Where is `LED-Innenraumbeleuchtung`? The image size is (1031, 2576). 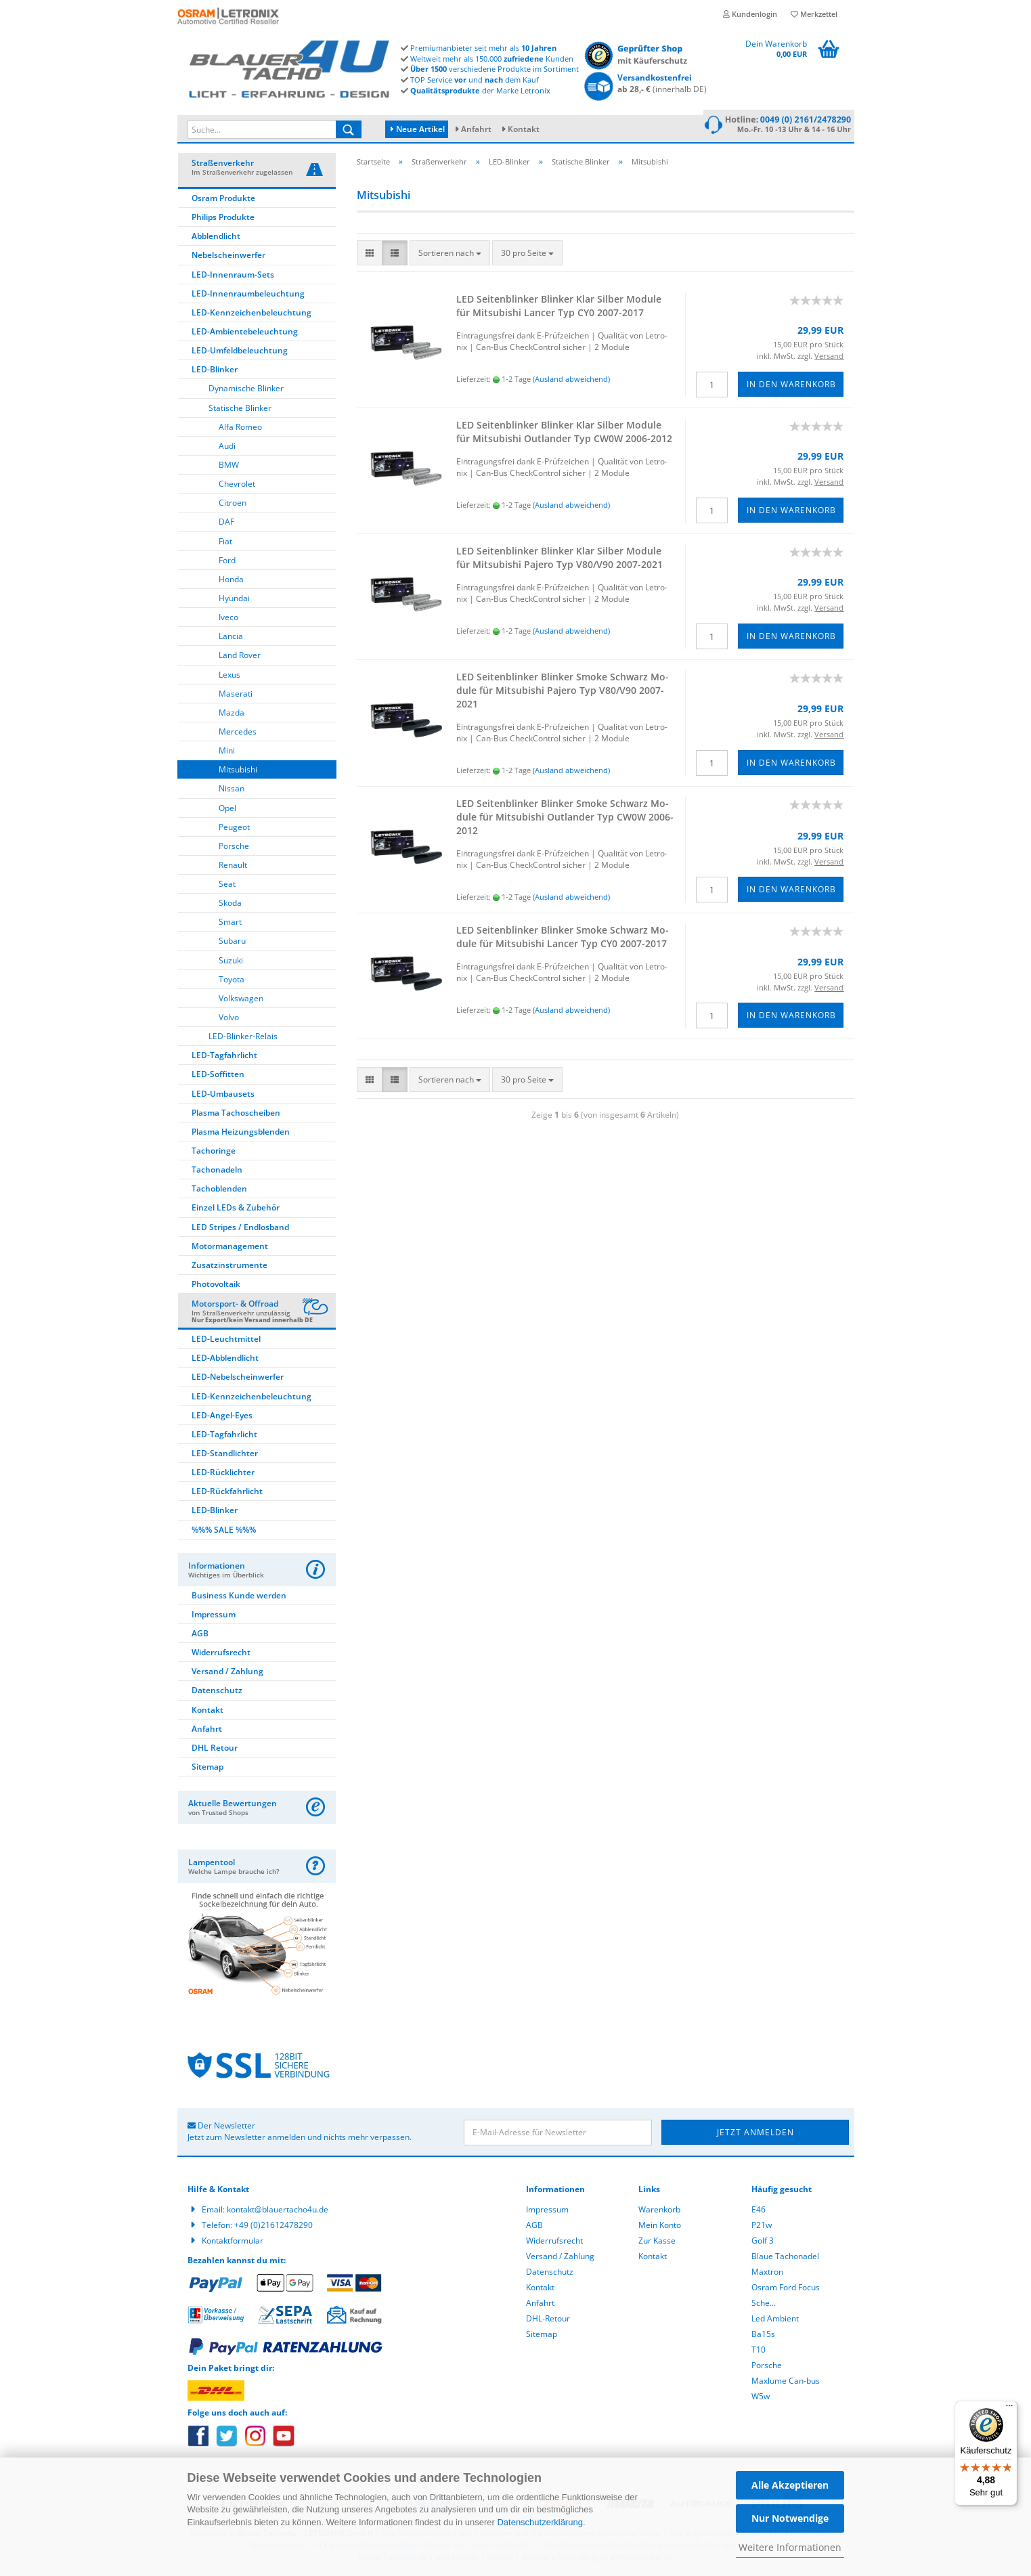
LED-Innenraumbeleuchtung is located at coordinates (248, 295).